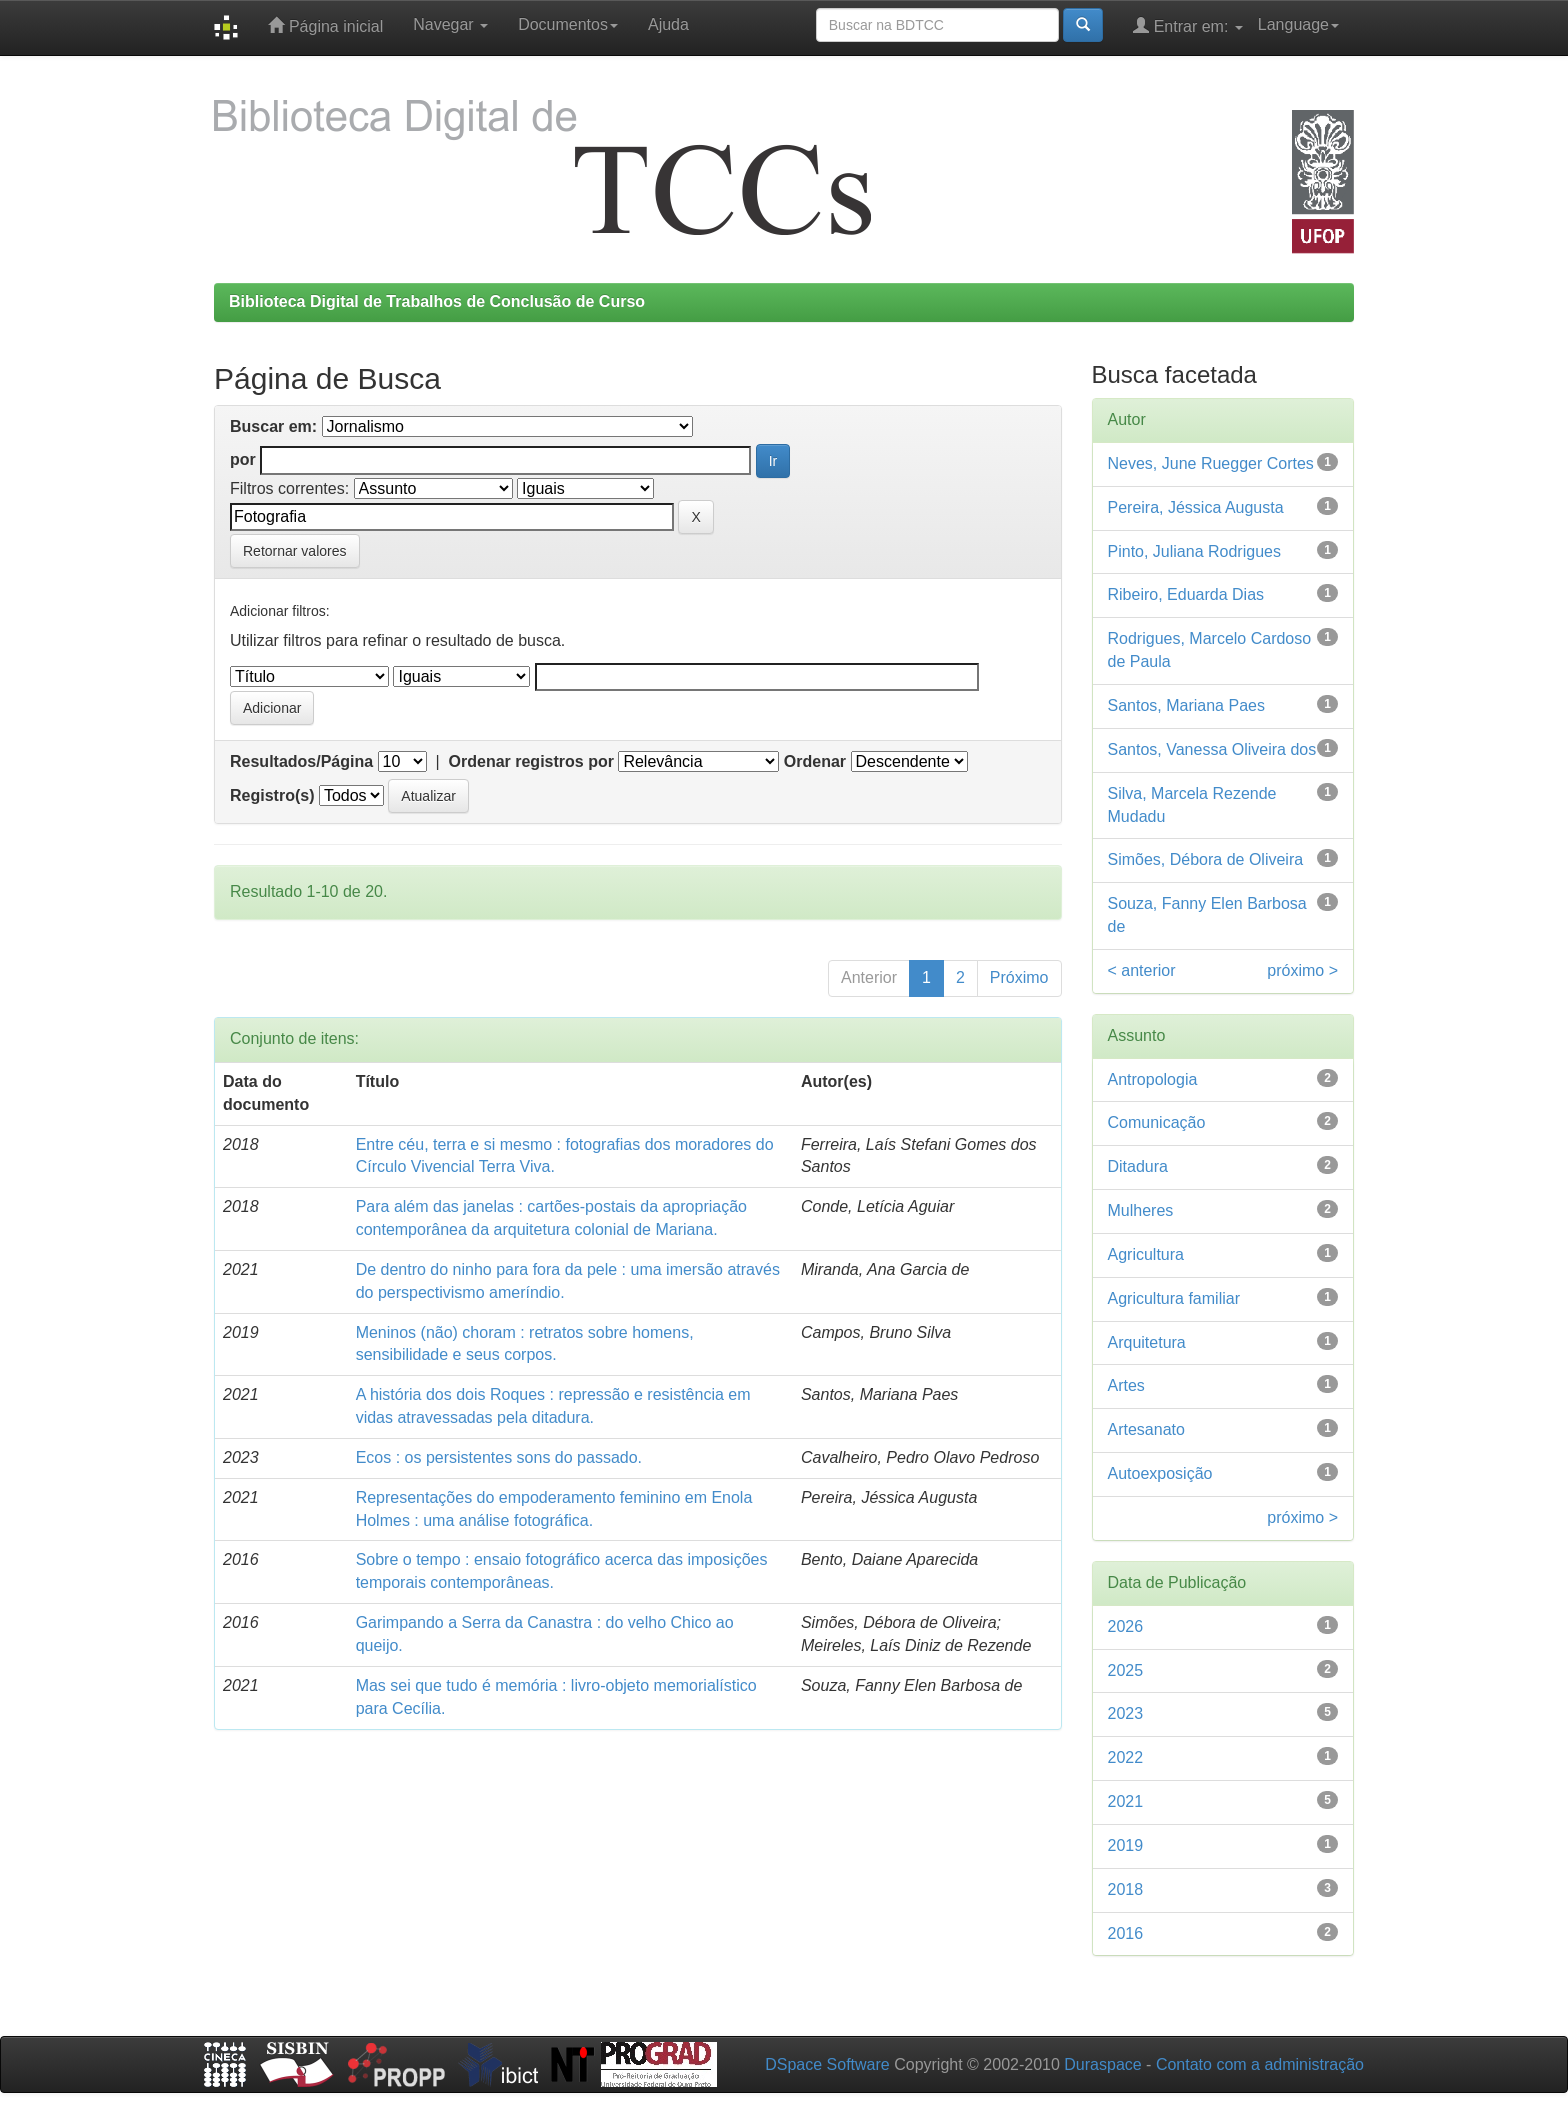 This screenshot has width=1568, height=2113. I want to click on Santos, Vanessa Oliveira dos, so click(1212, 749).